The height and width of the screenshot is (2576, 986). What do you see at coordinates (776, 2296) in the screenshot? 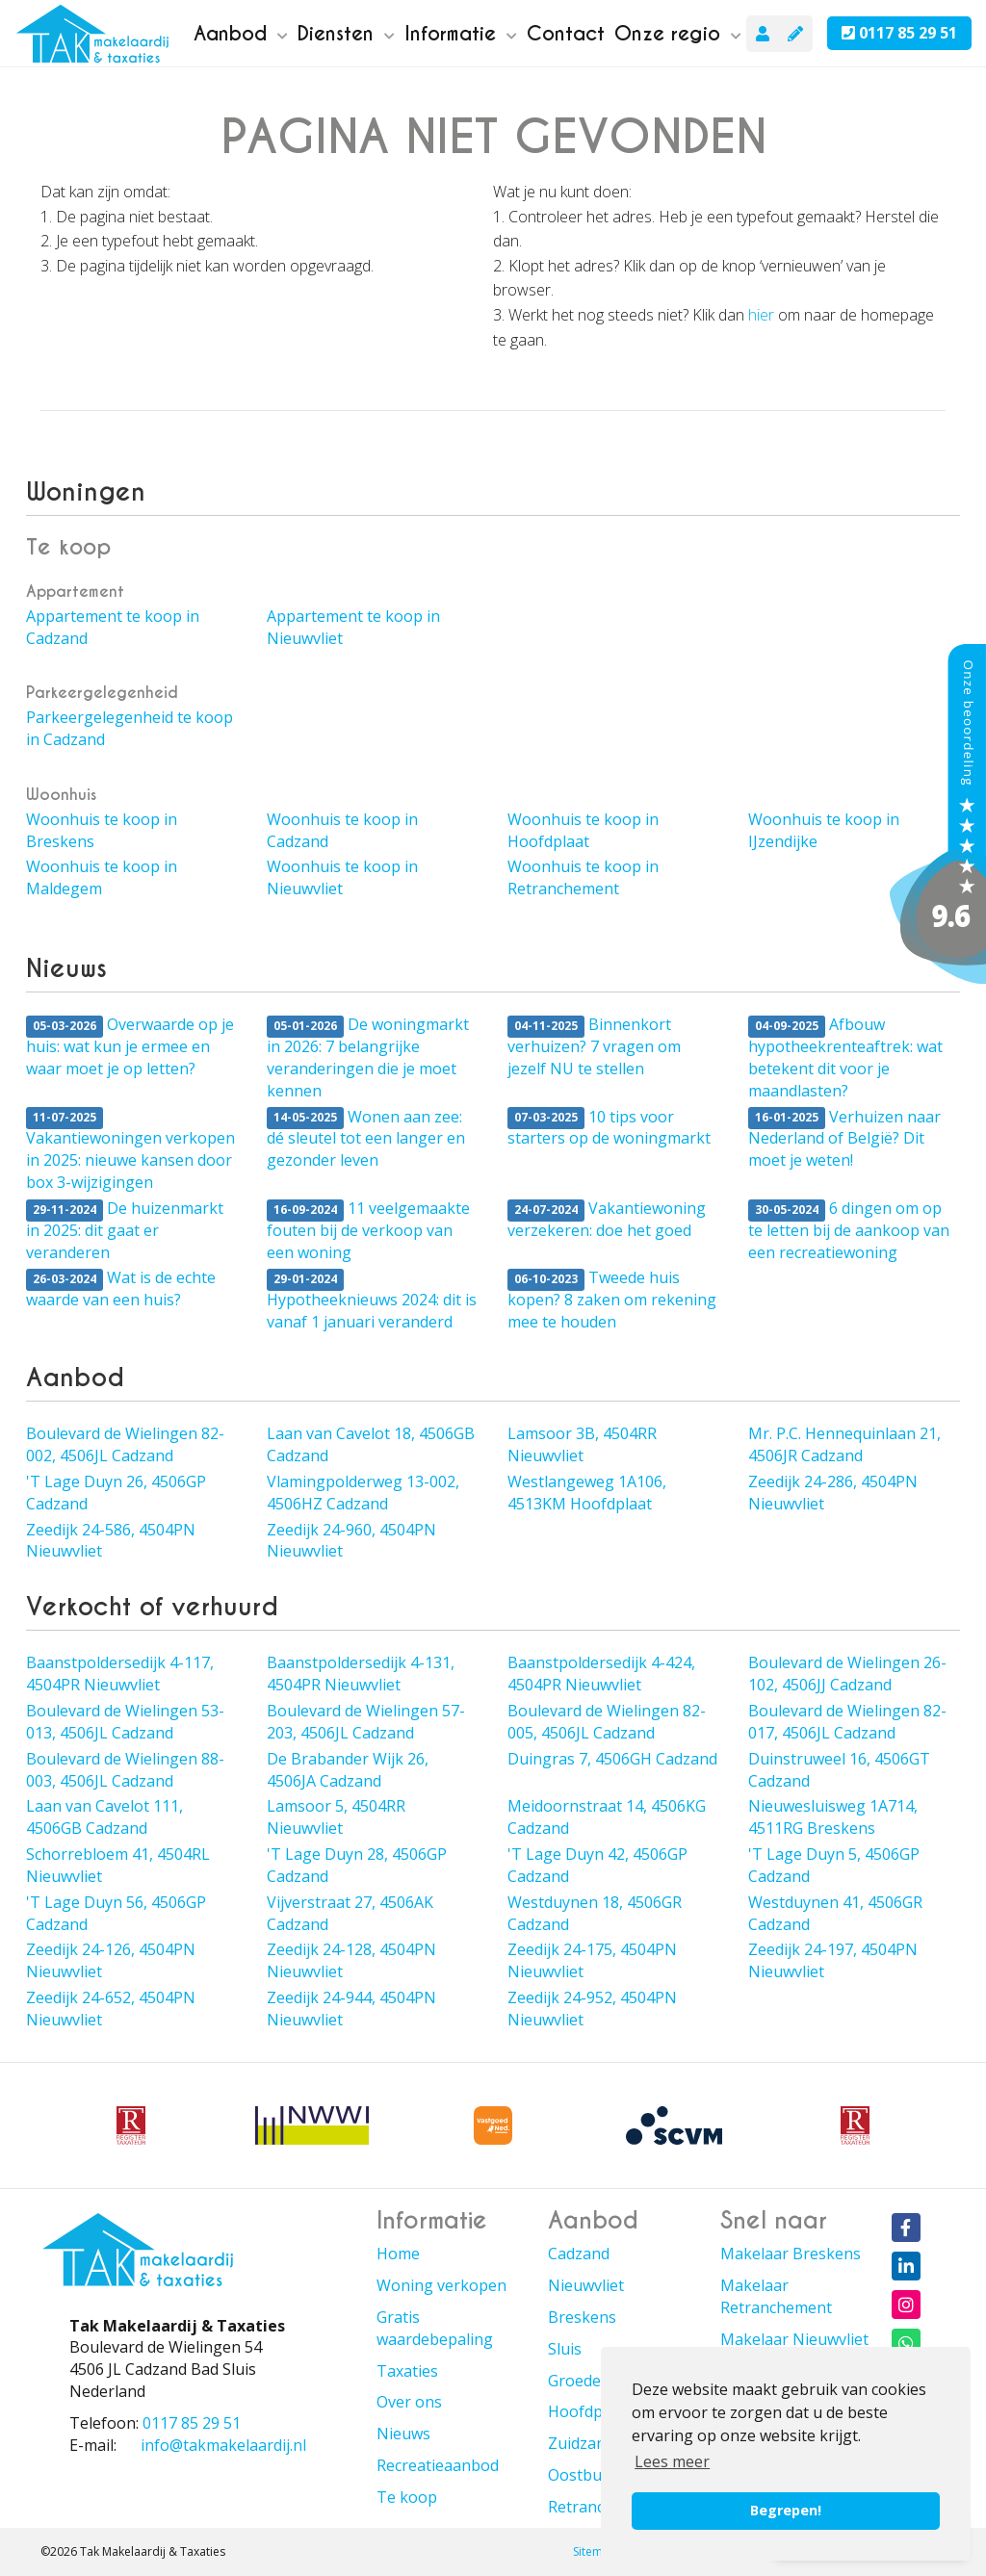
I see `Makelaar Retranchement` at bounding box center [776, 2296].